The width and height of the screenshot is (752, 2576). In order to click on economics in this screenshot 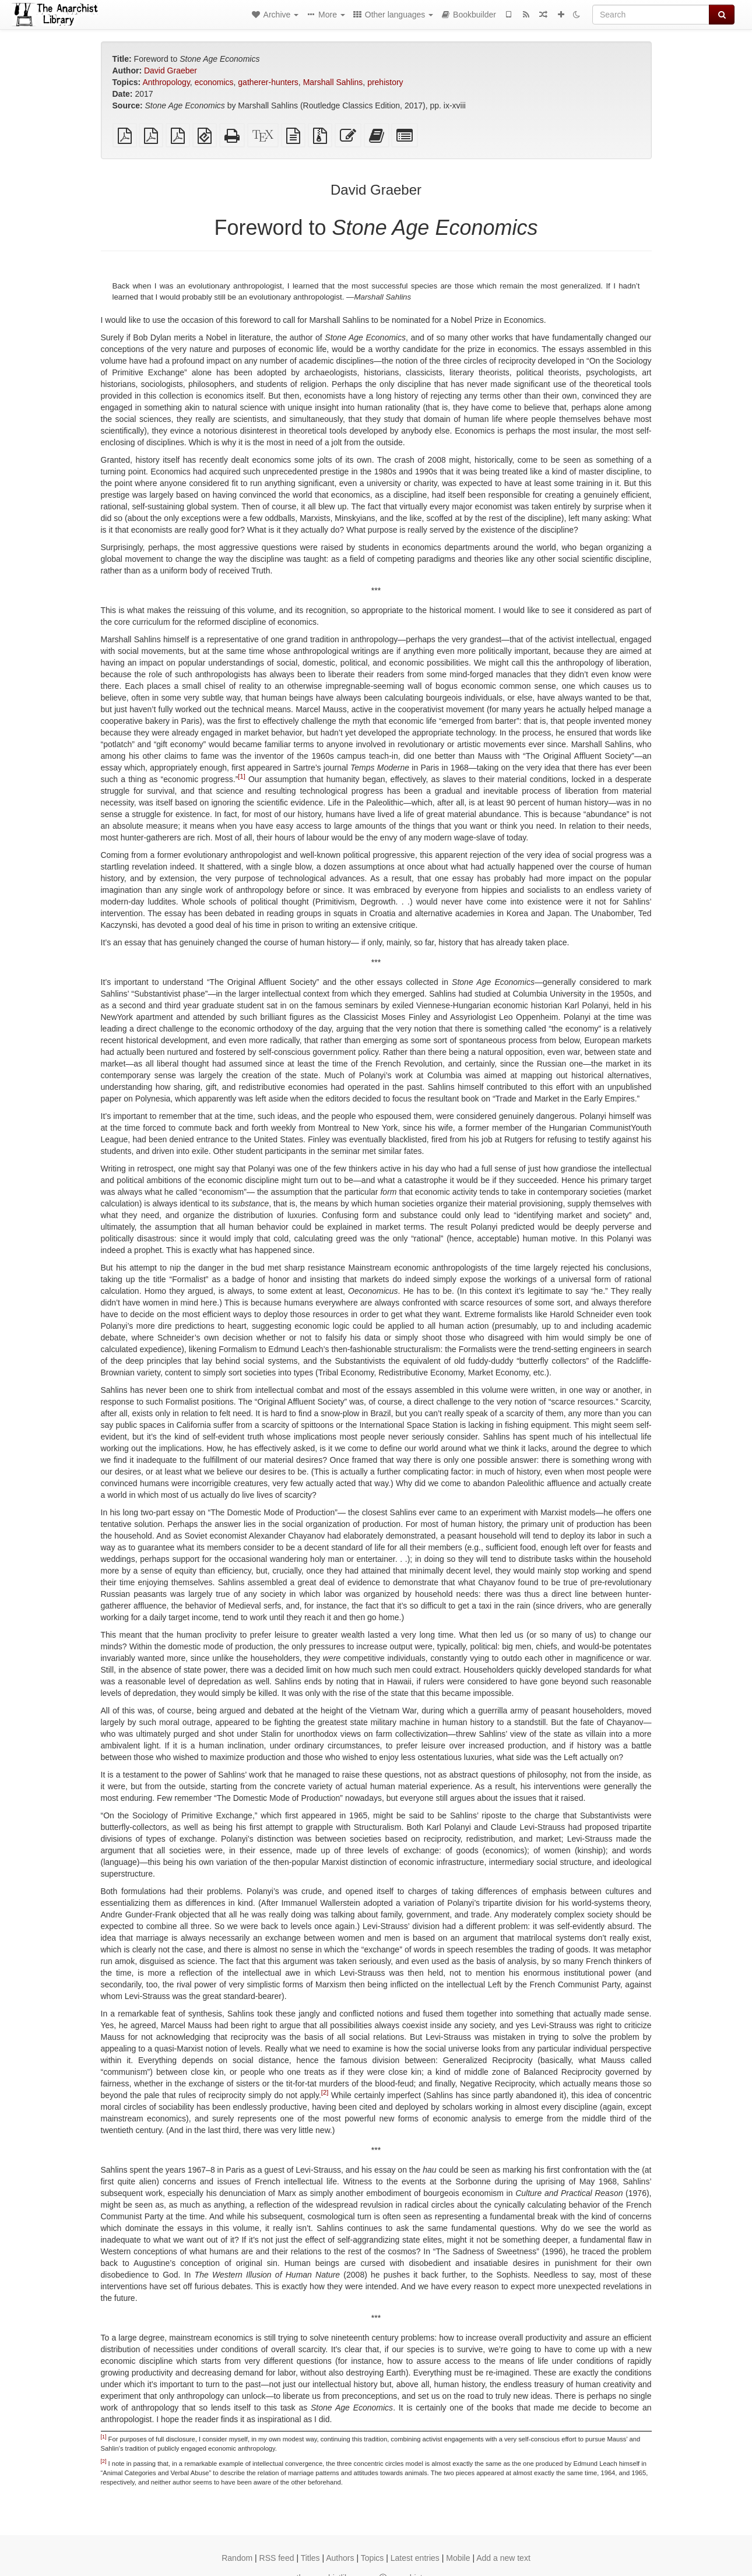, I will do `click(214, 82)`.